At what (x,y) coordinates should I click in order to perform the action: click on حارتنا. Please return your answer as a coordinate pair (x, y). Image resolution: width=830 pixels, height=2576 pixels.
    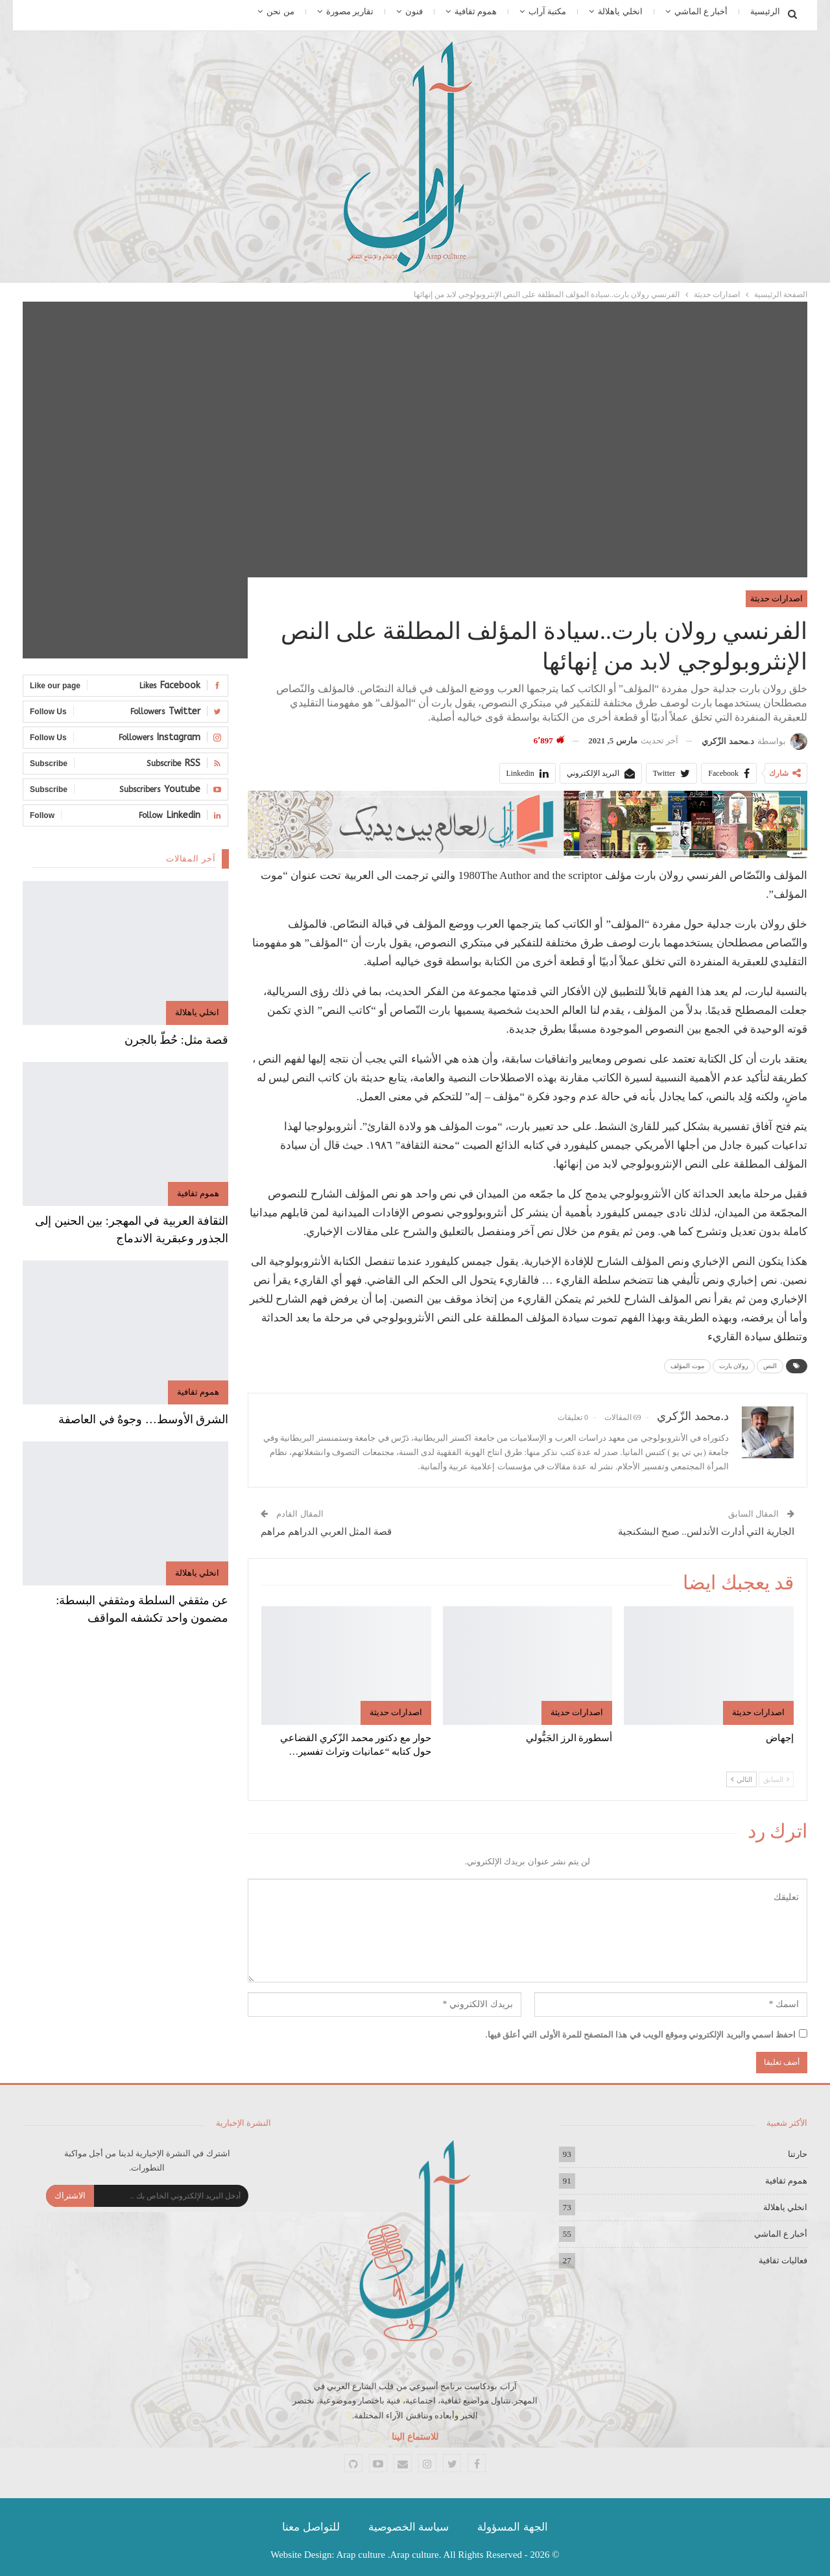
    Looking at the image, I should click on (797, 2154).